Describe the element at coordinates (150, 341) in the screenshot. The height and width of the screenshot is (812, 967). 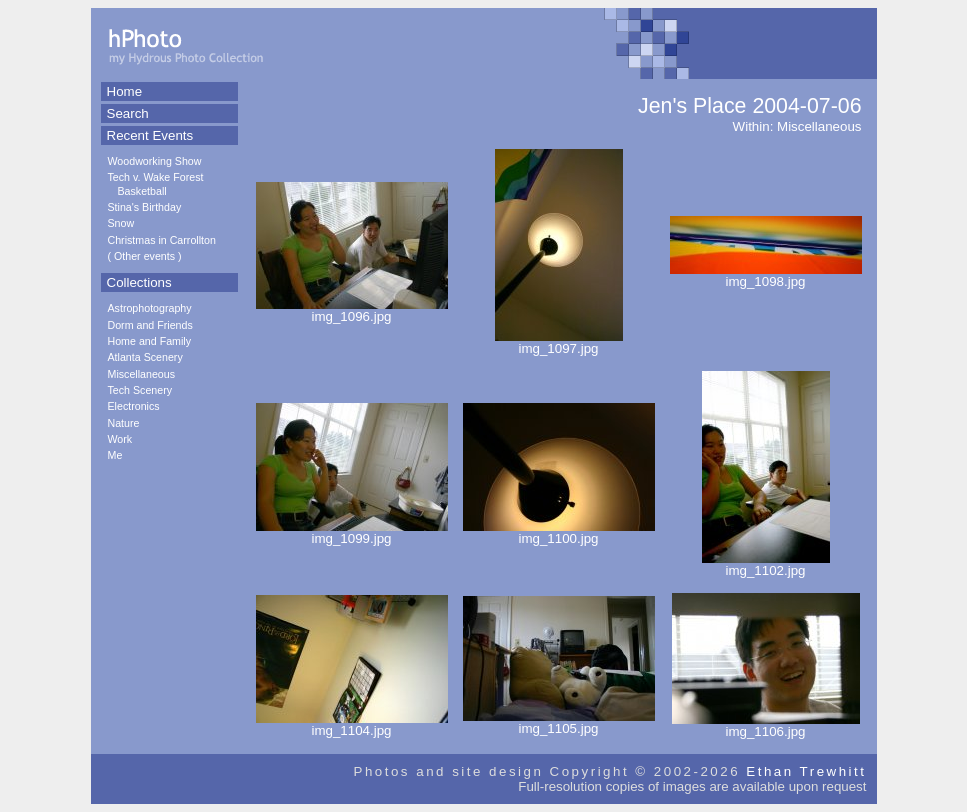
I see `Home and Family` at that location.